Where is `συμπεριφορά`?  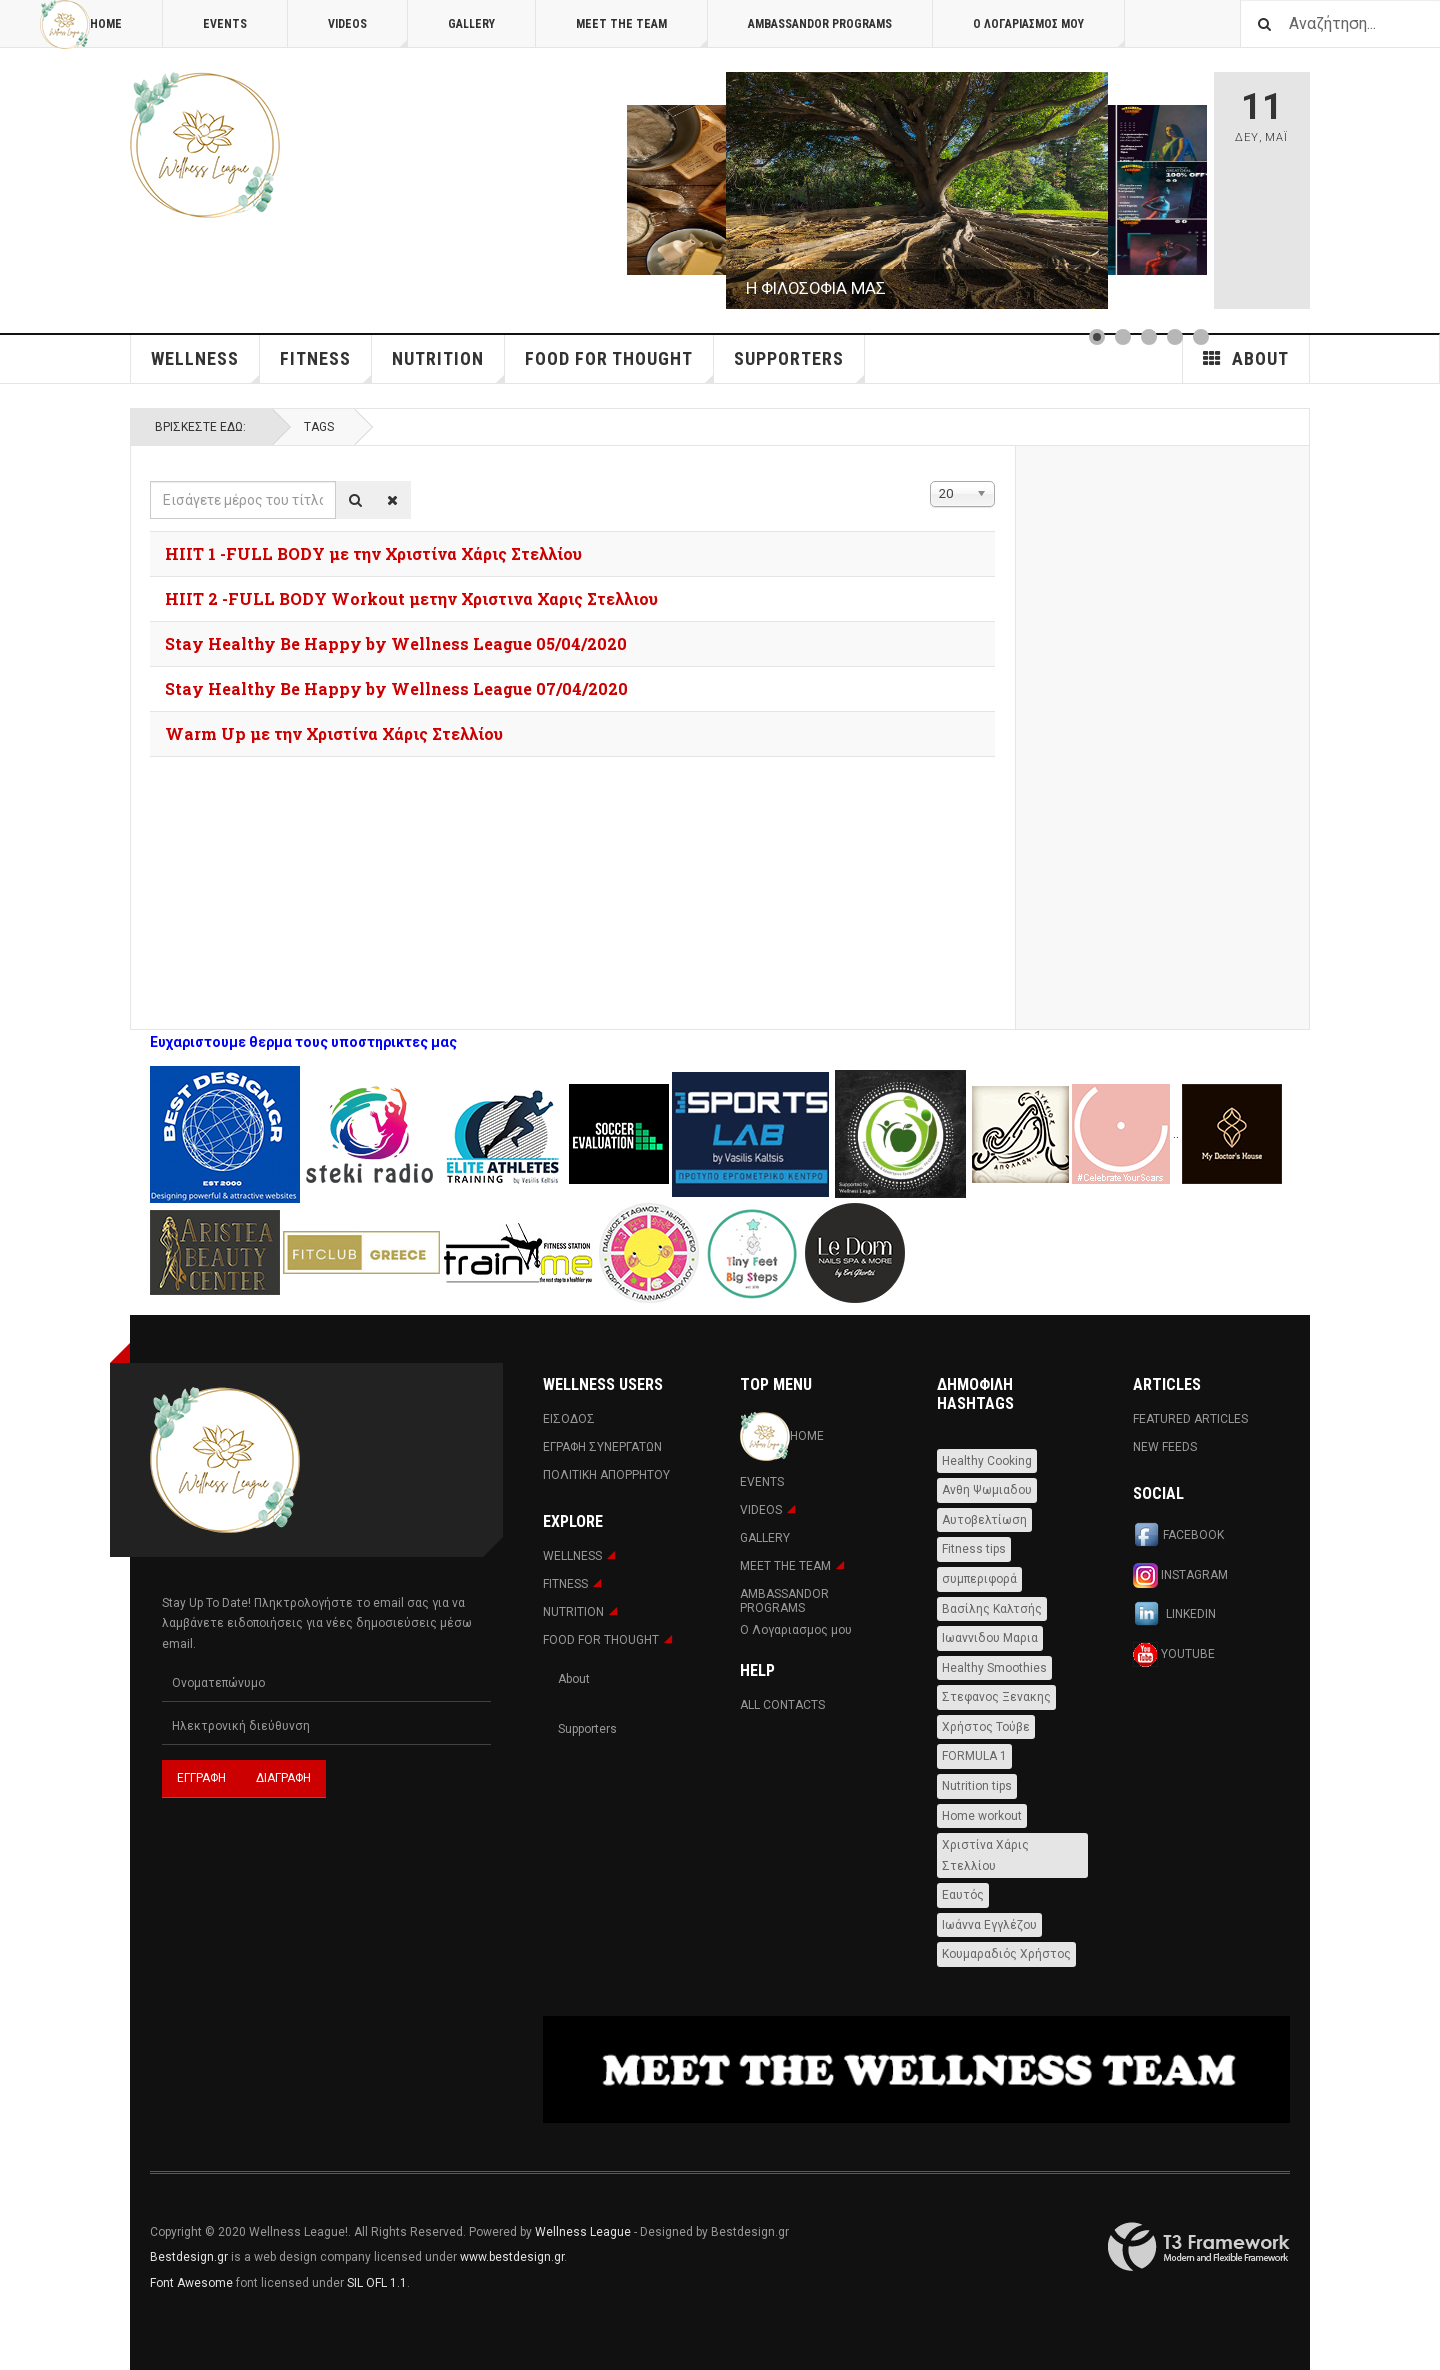
συμπεριφορά is located at coordinates (979, 1579).